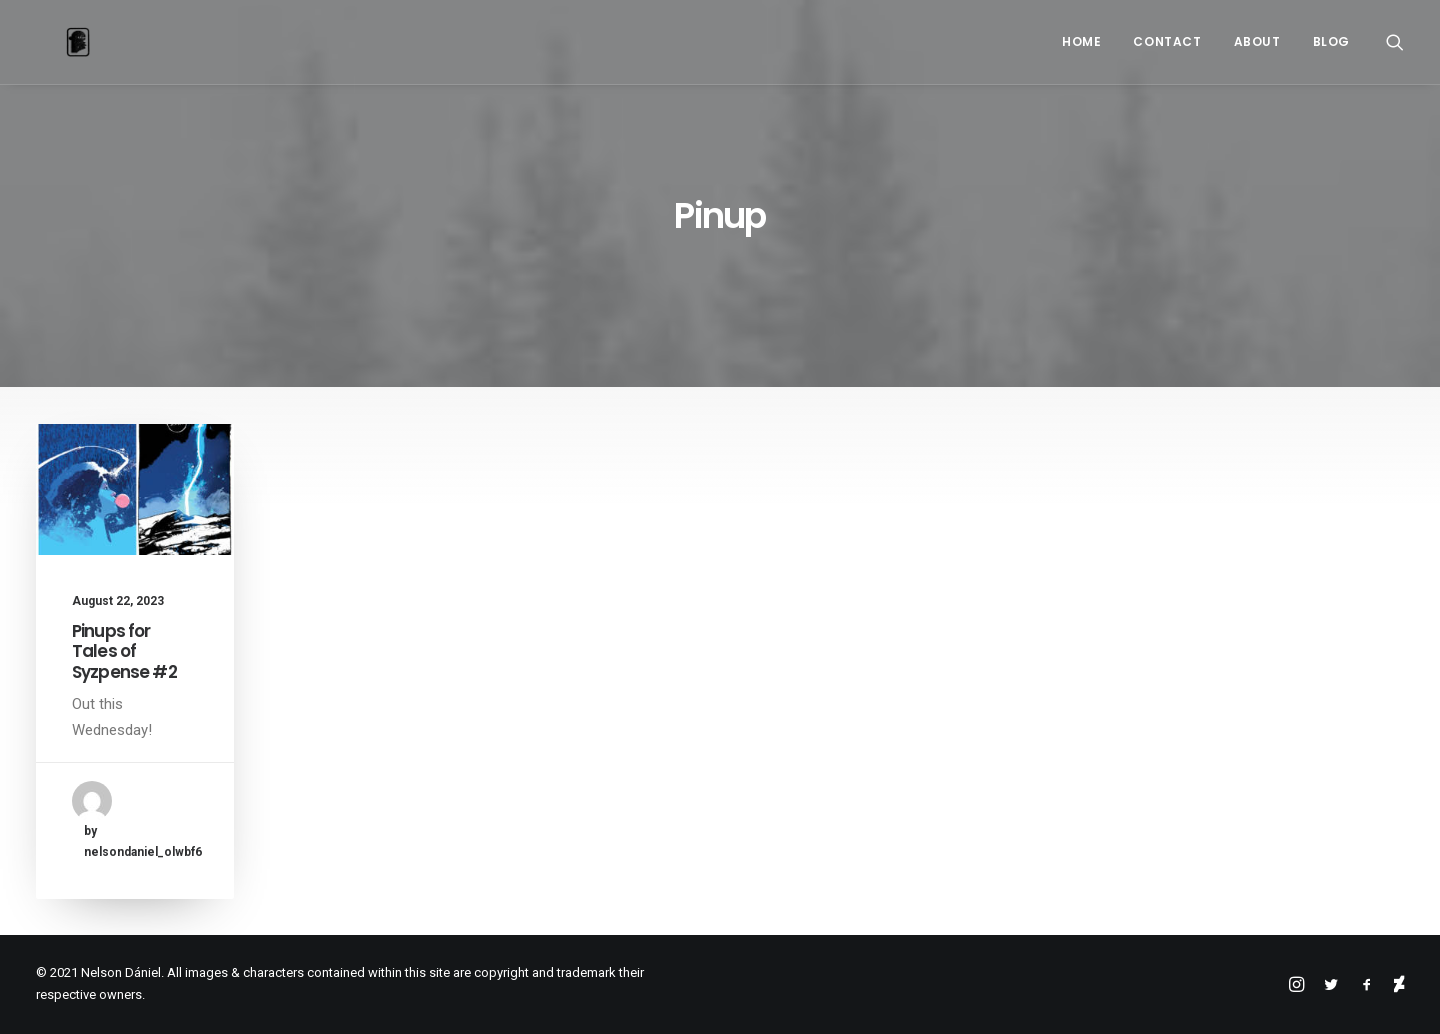  What do you see at coordinates (48, 42) in the screenshot?
I see `[Nelson Dániel]` at bounding box center [48, 42].